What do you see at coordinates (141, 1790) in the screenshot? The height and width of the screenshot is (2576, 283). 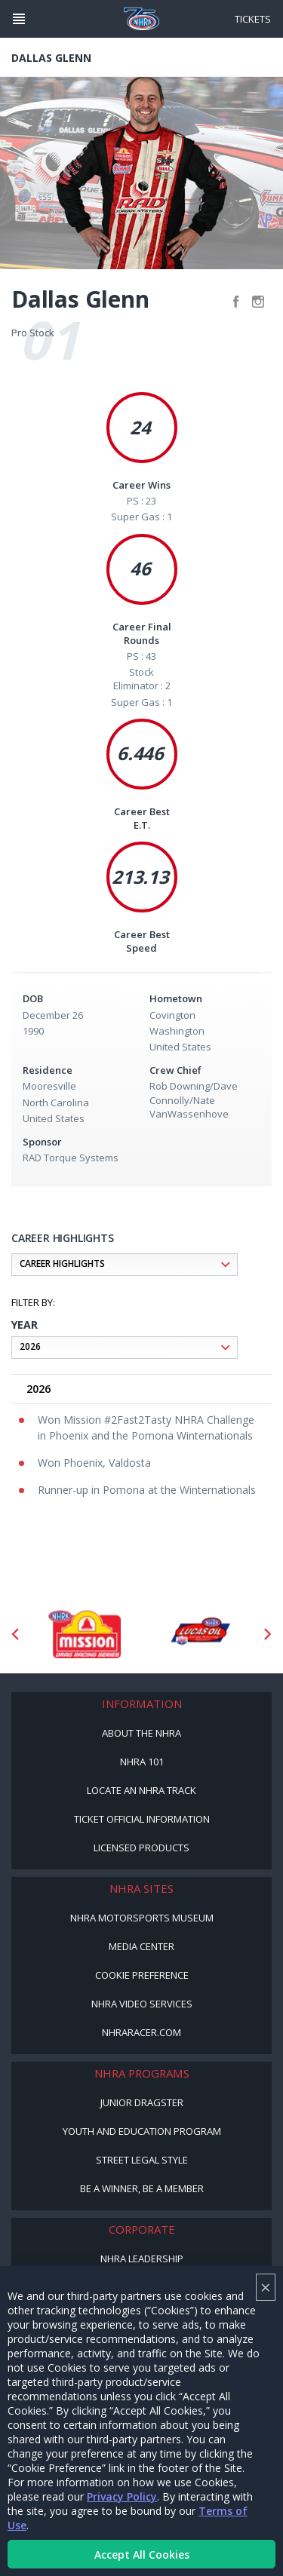 I see `Locate an NHRA Track` at bounding box center [141, 1790].